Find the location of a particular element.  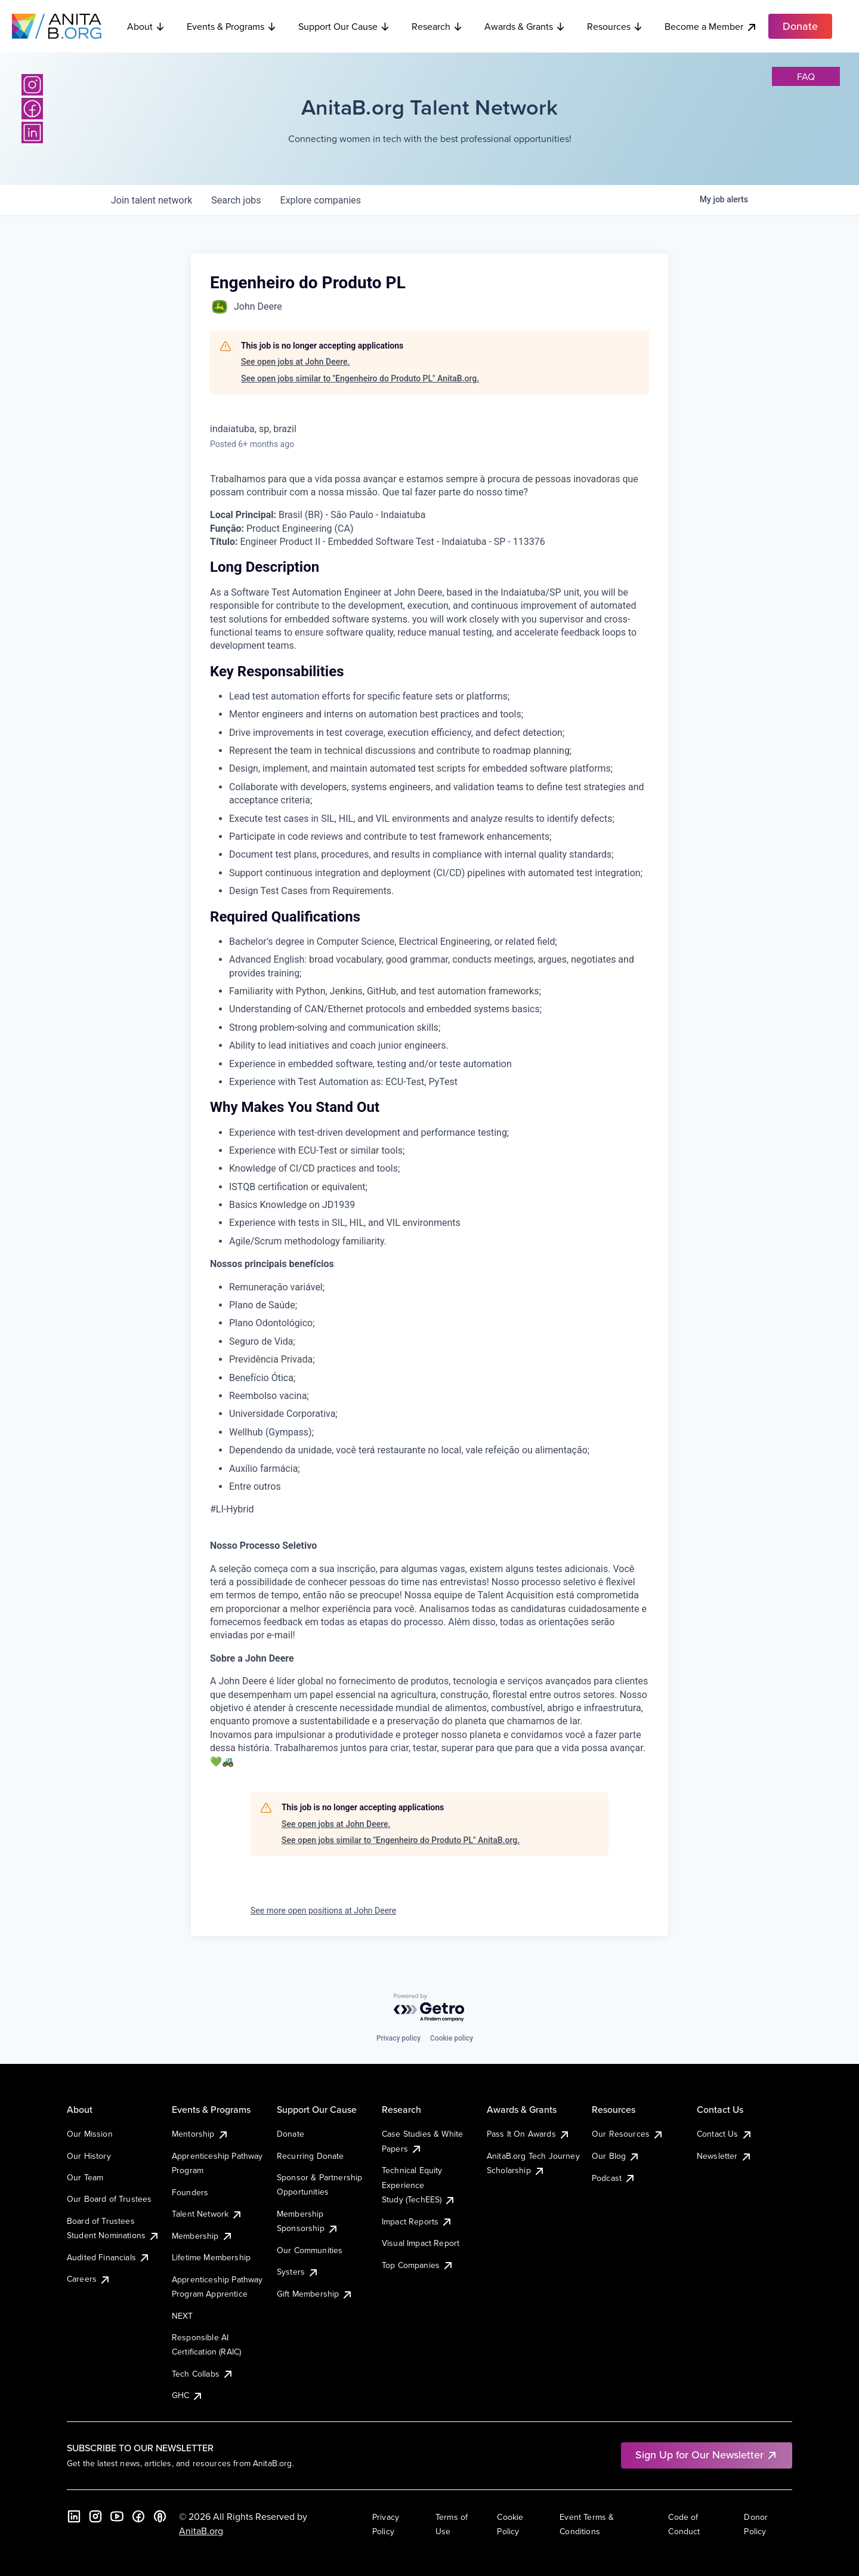

Pass It On Awards is located at coordinates (528, 2134).